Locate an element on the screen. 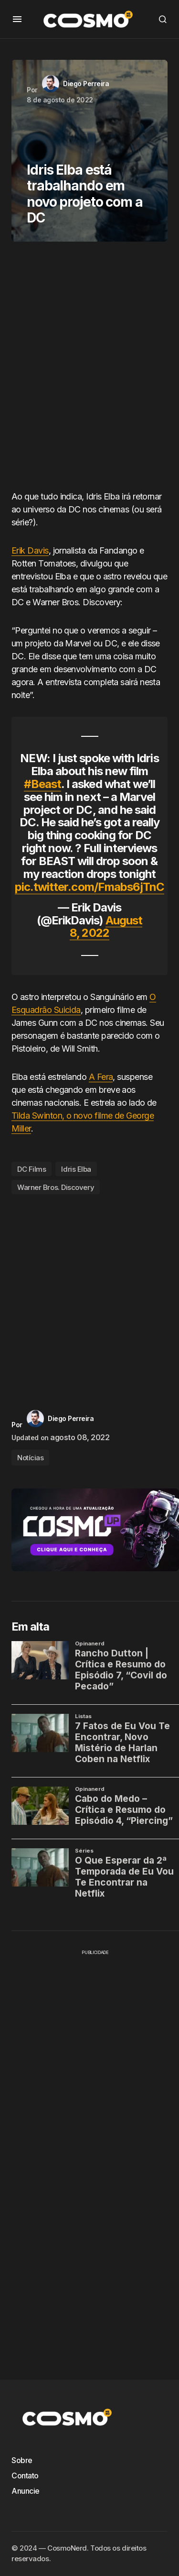 This screenshot has width=179, height=2576. A Fera is located at coordinates (101, 1077).